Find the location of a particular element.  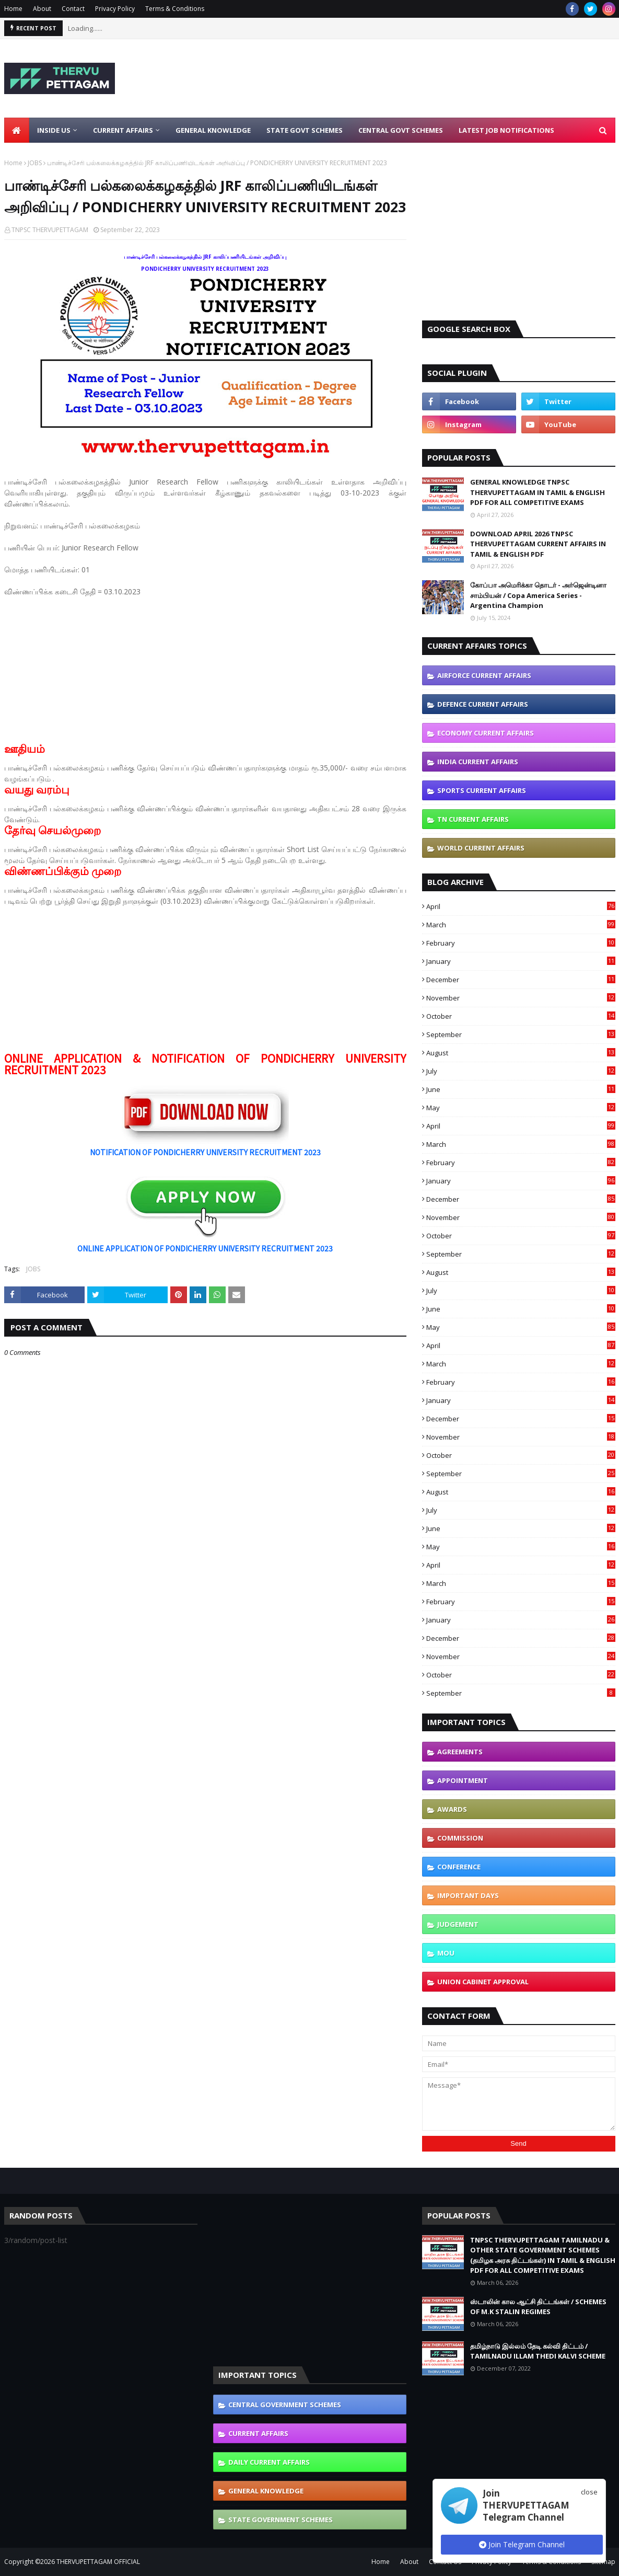

Inside Us [menuitem] is located at coordinates (54, 130).